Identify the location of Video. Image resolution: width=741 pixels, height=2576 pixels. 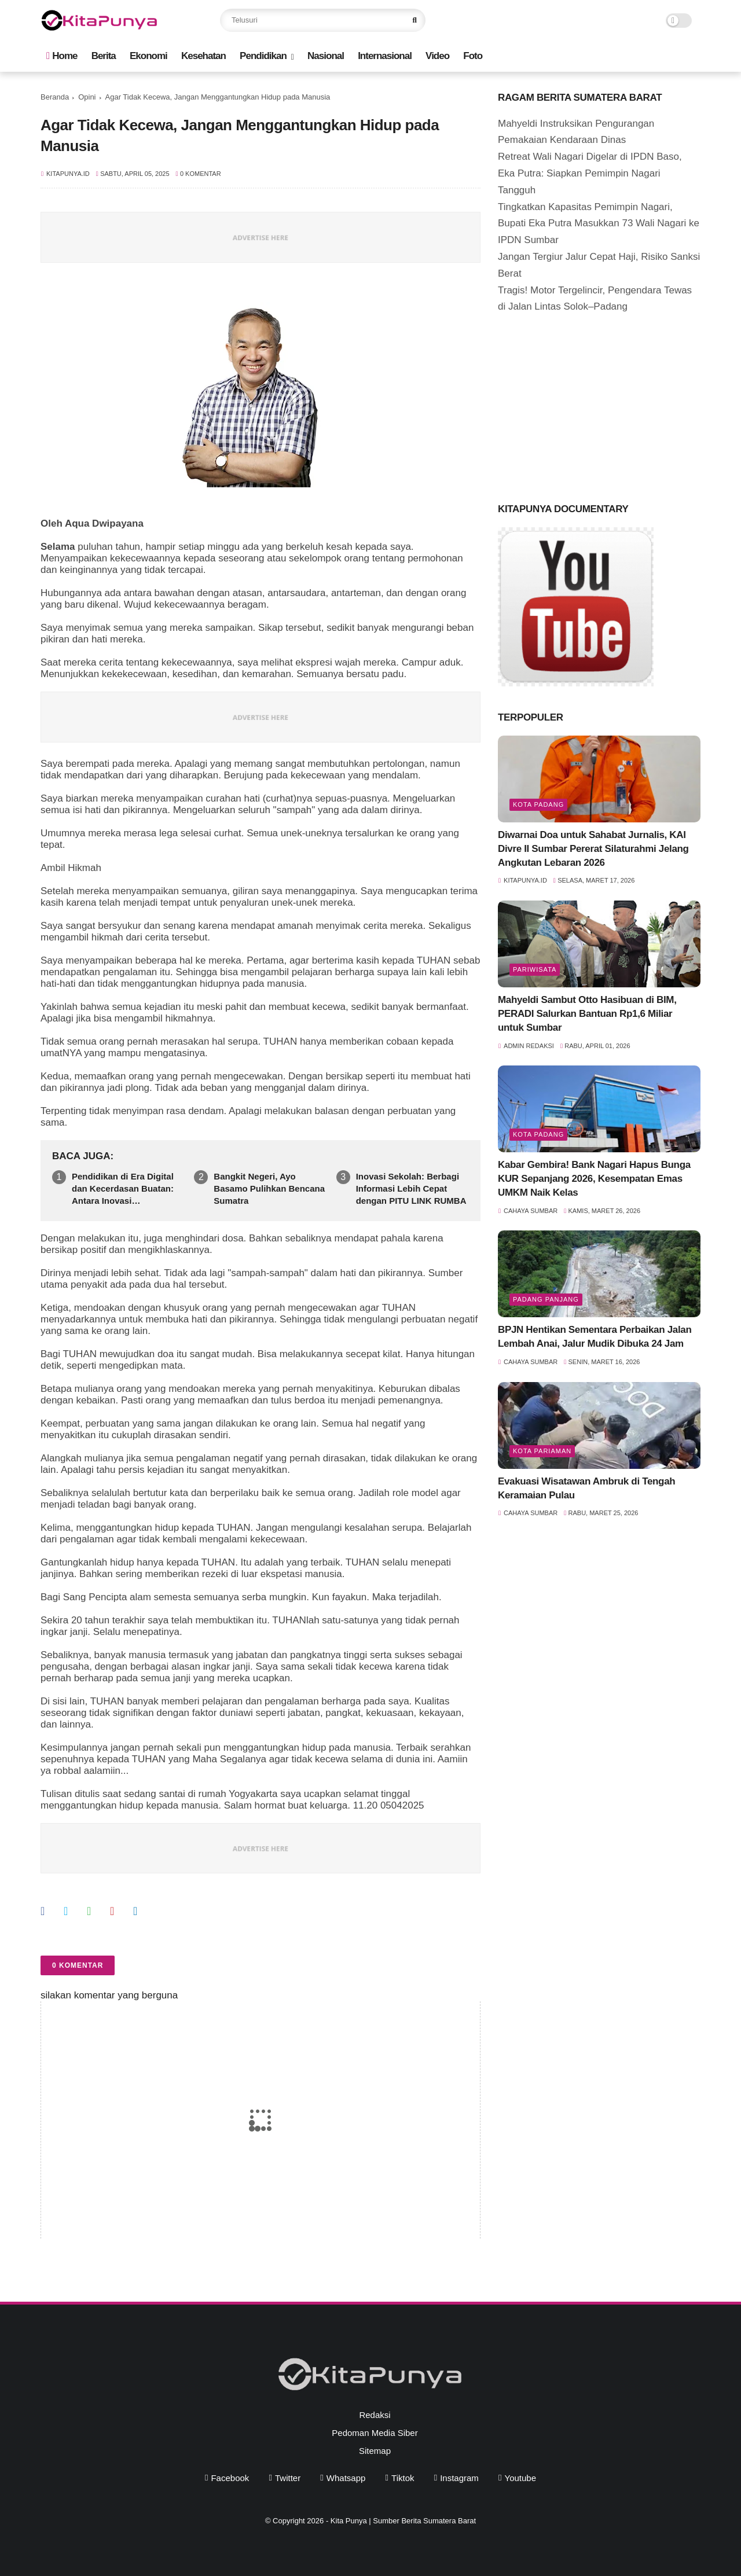
(437, 55).